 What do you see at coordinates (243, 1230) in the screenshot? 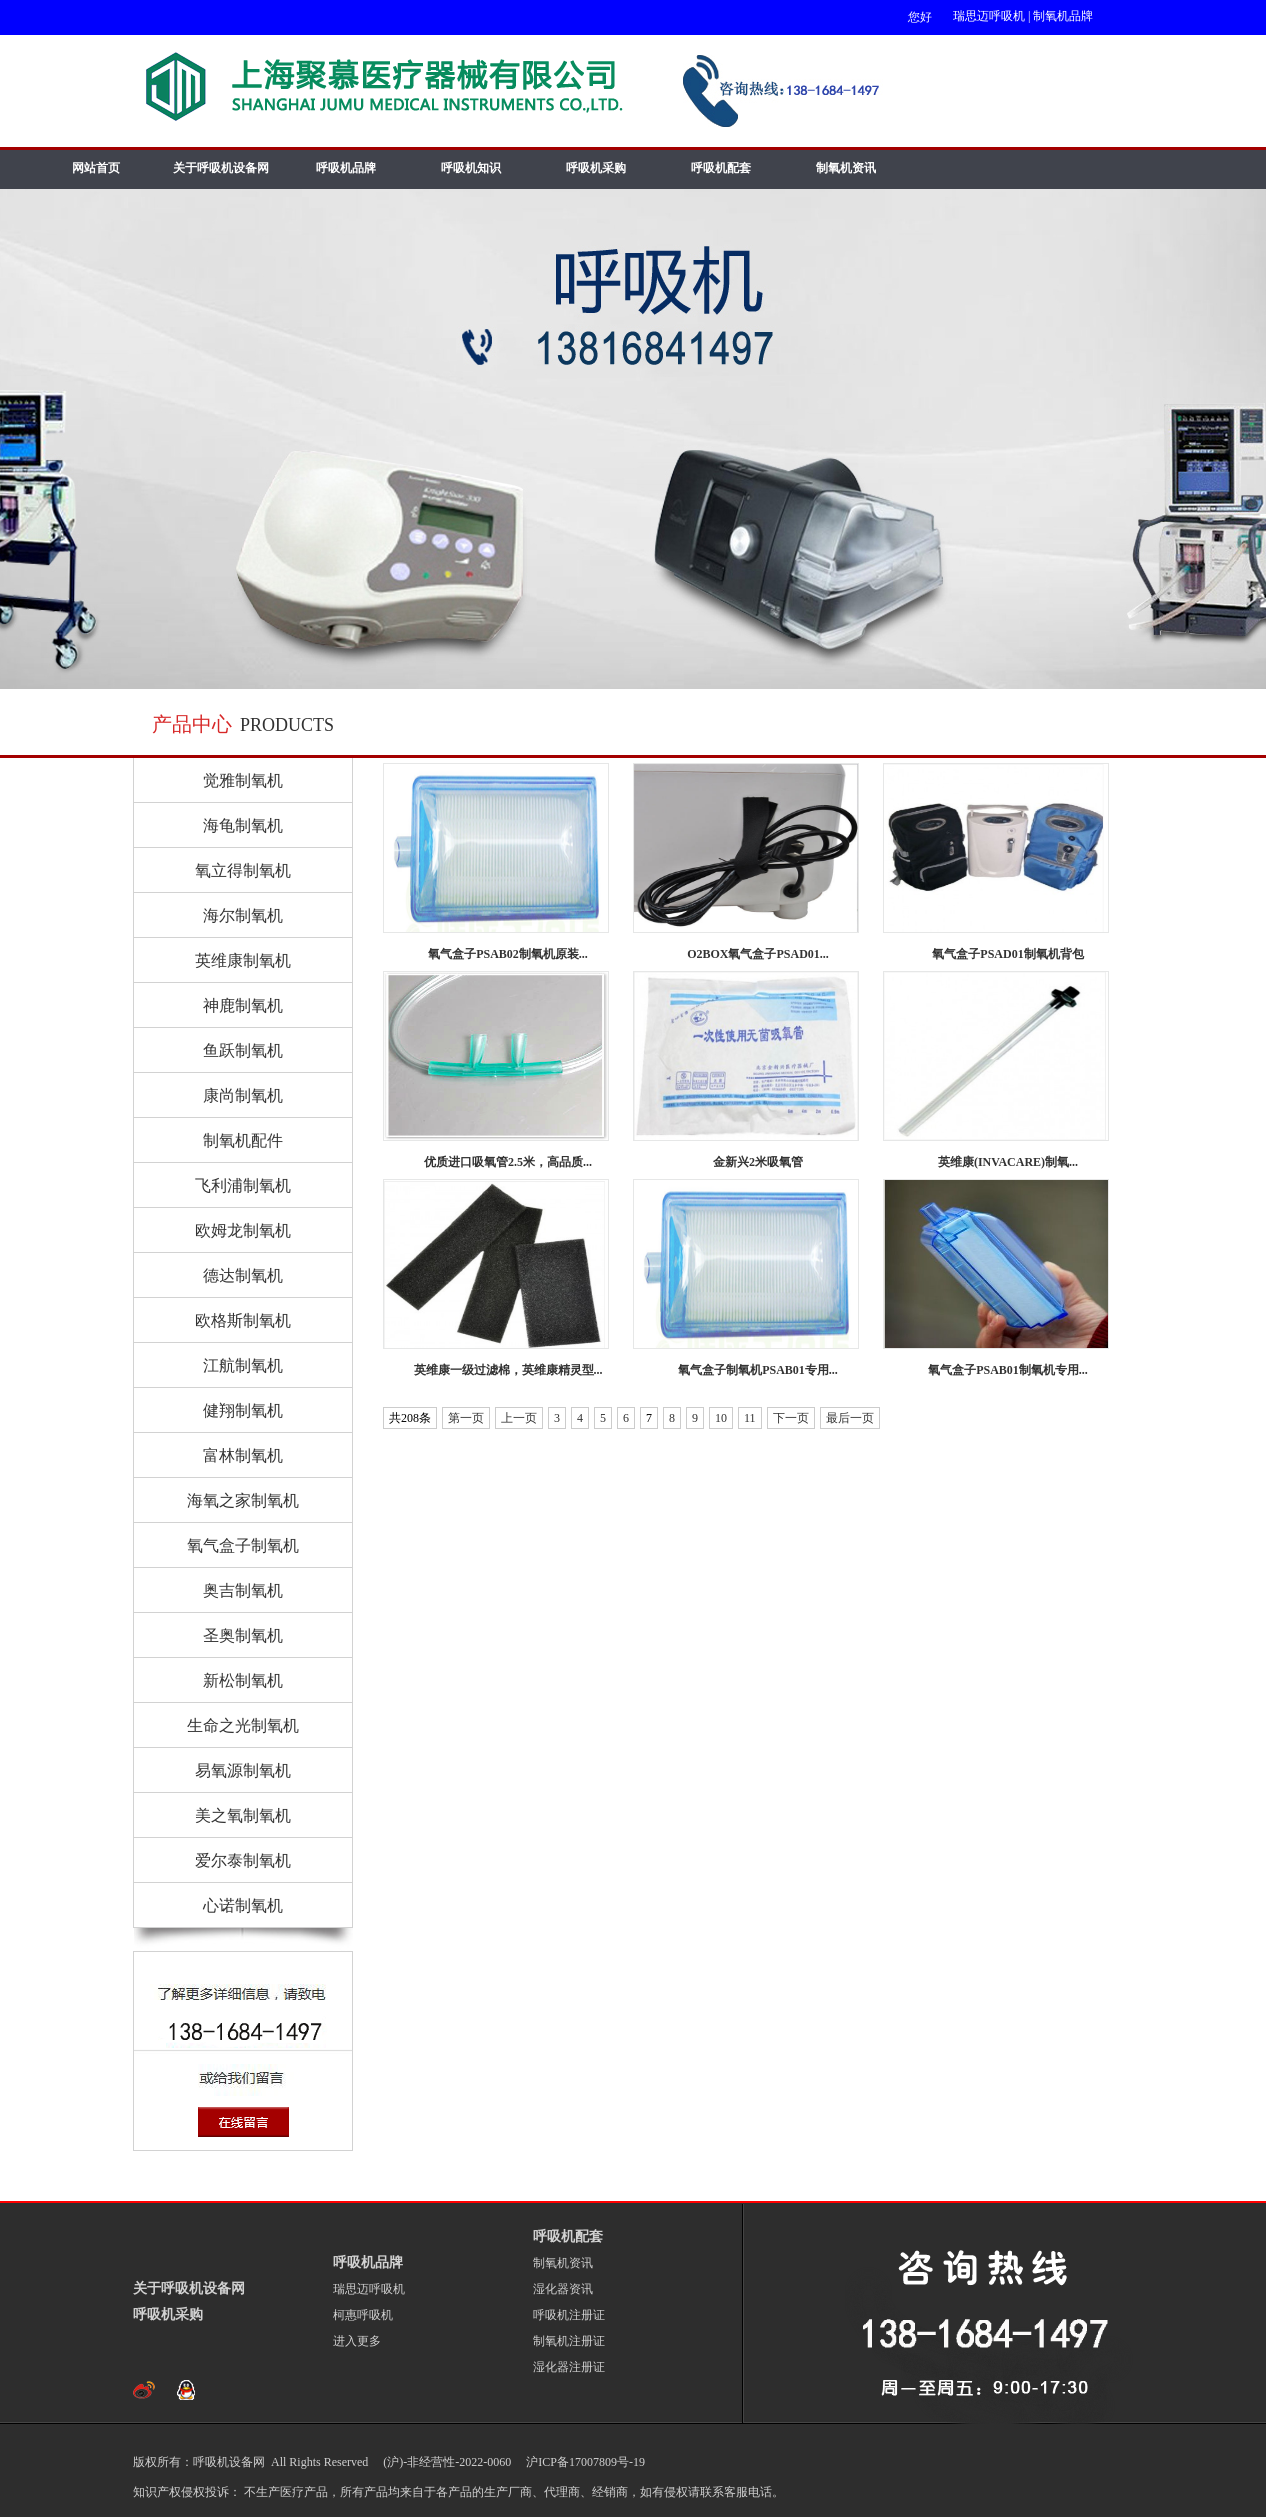
I see `欧姆龙制氧机` at bounding box center [243, 1230].